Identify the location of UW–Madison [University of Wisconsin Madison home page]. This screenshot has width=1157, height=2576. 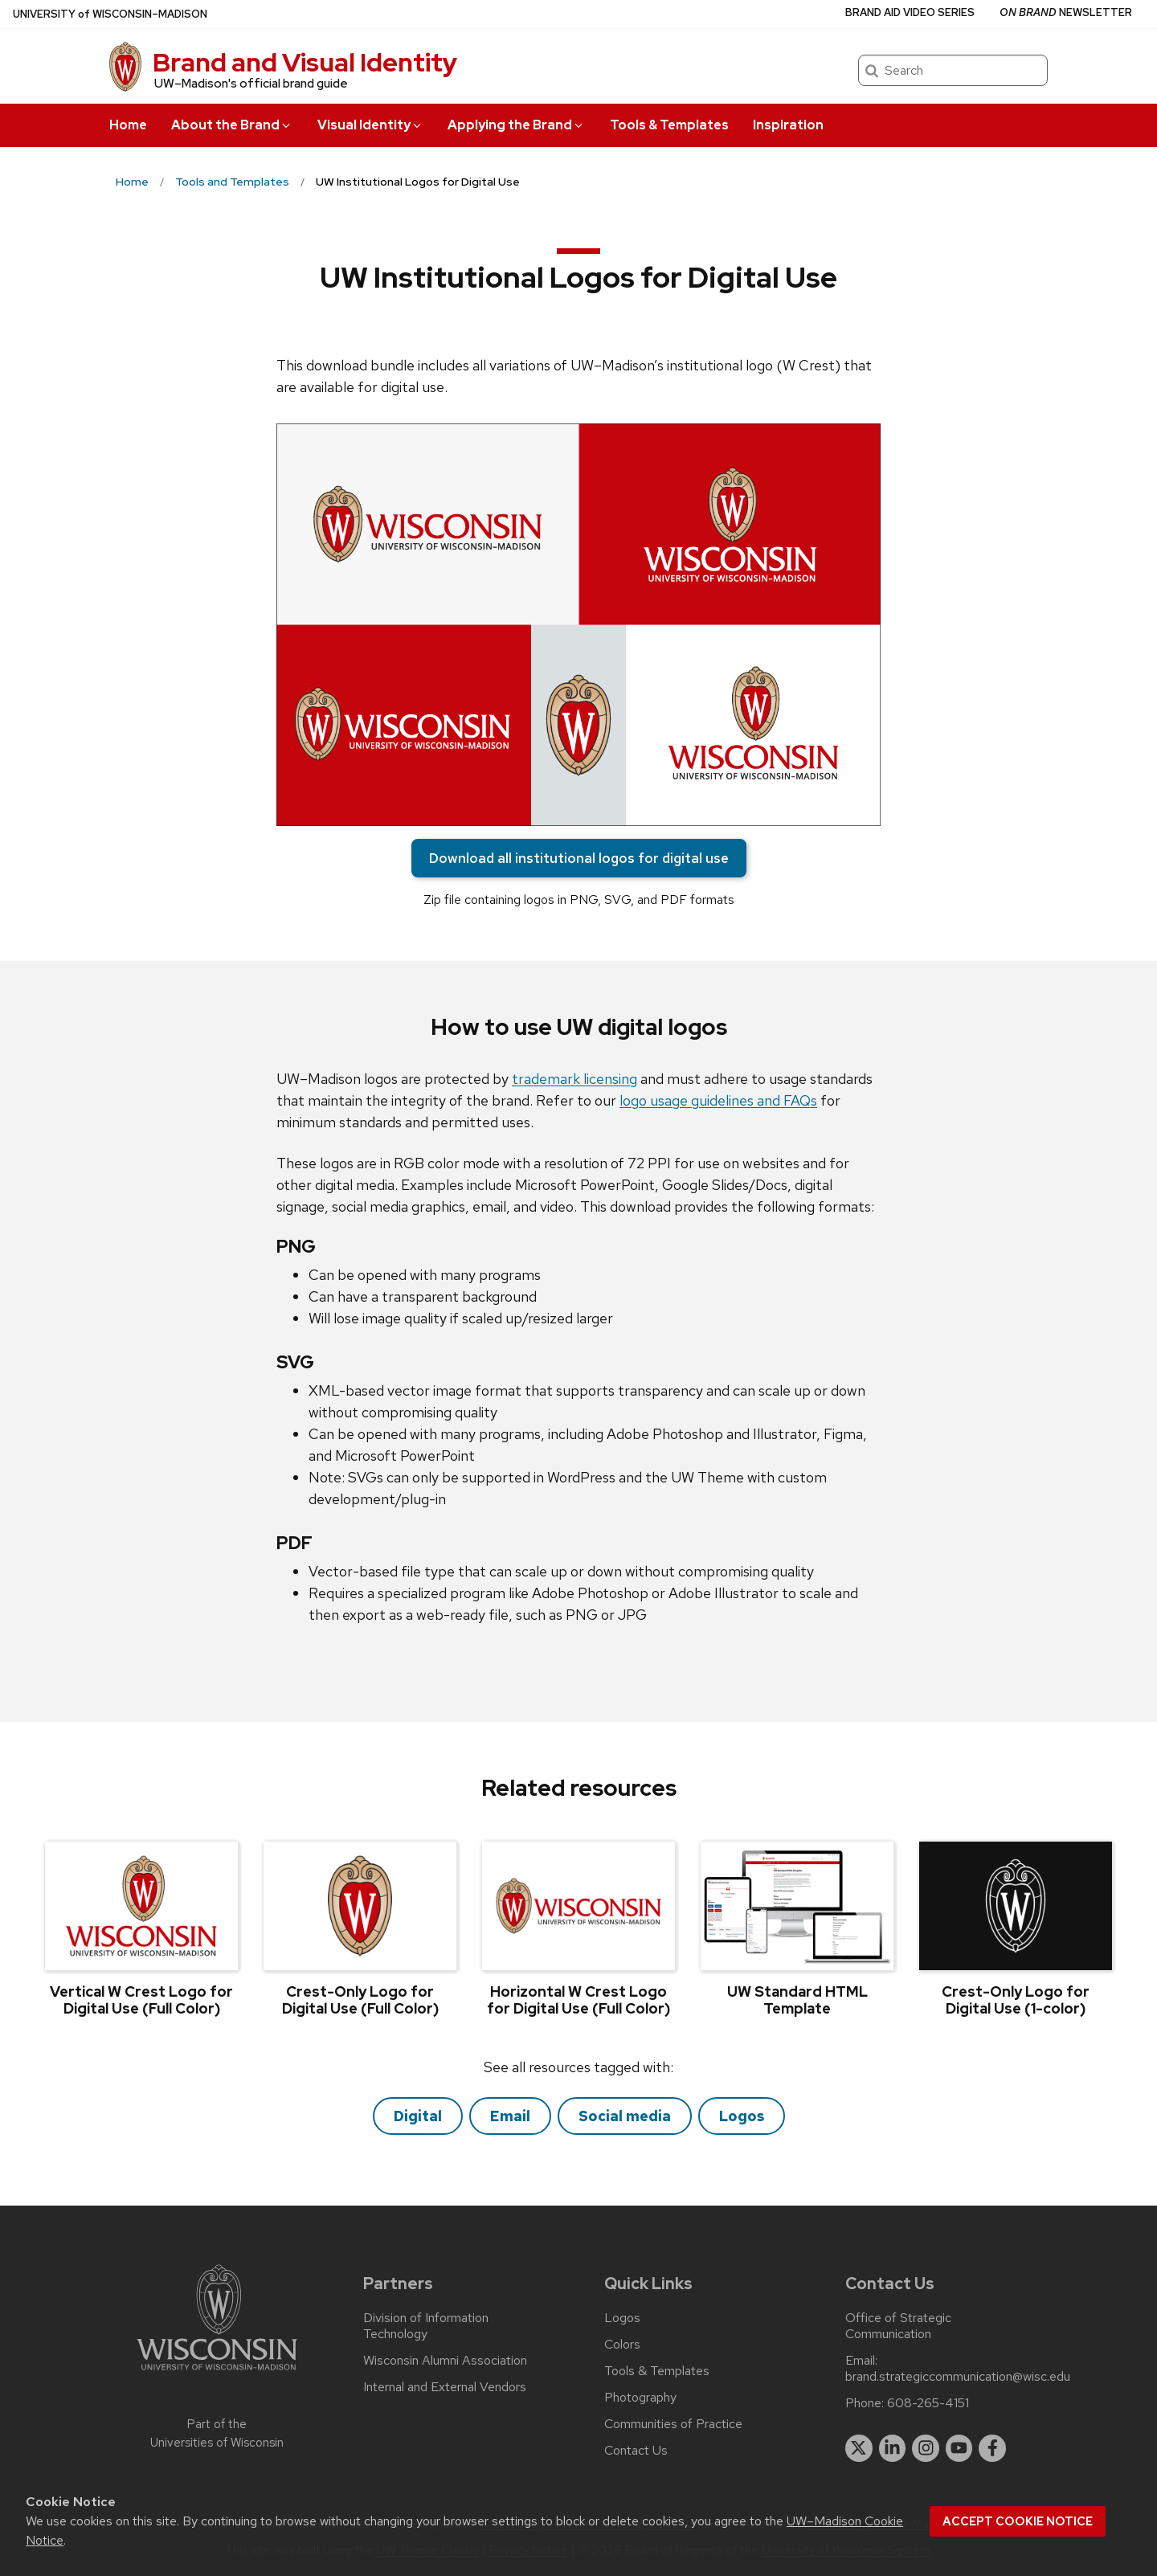
(110, 14).